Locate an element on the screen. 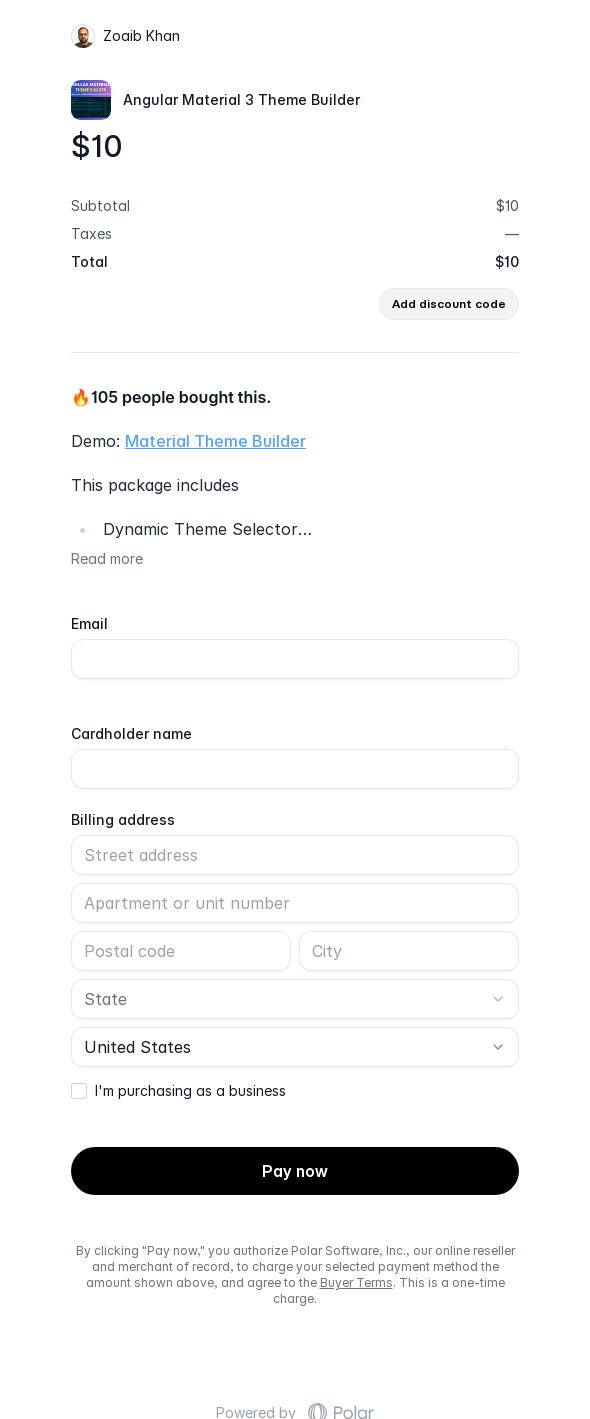 This screenshot has height=1419, width=590. Material Theme Builder is located at coordinates (215, 441).